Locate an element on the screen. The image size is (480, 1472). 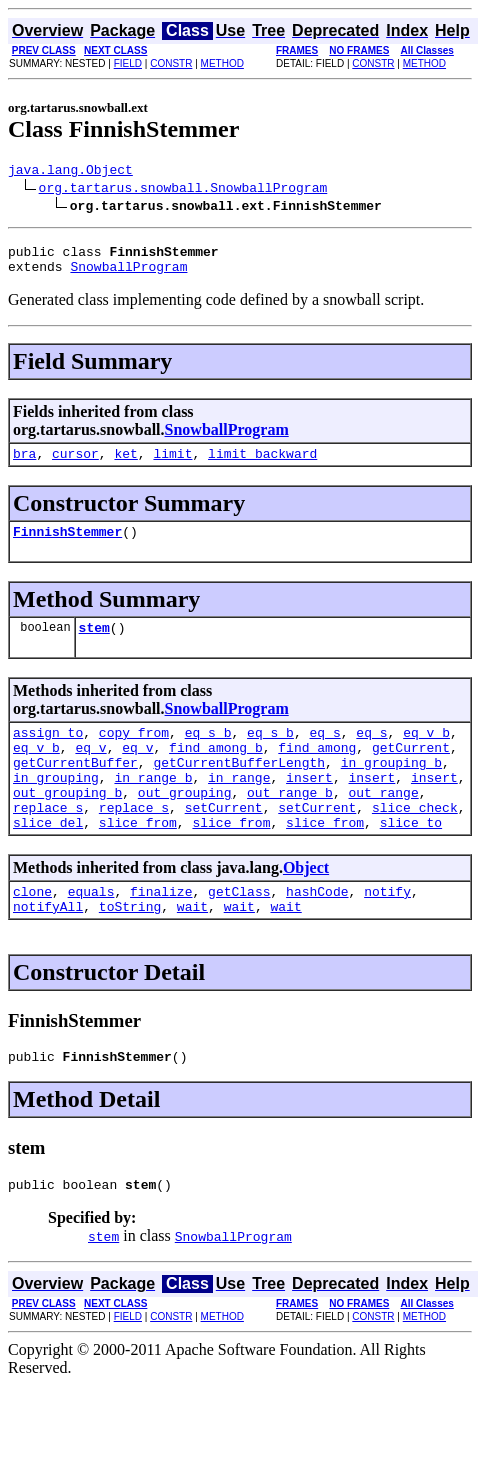
find_among_b is located at coordinates (216, 771).